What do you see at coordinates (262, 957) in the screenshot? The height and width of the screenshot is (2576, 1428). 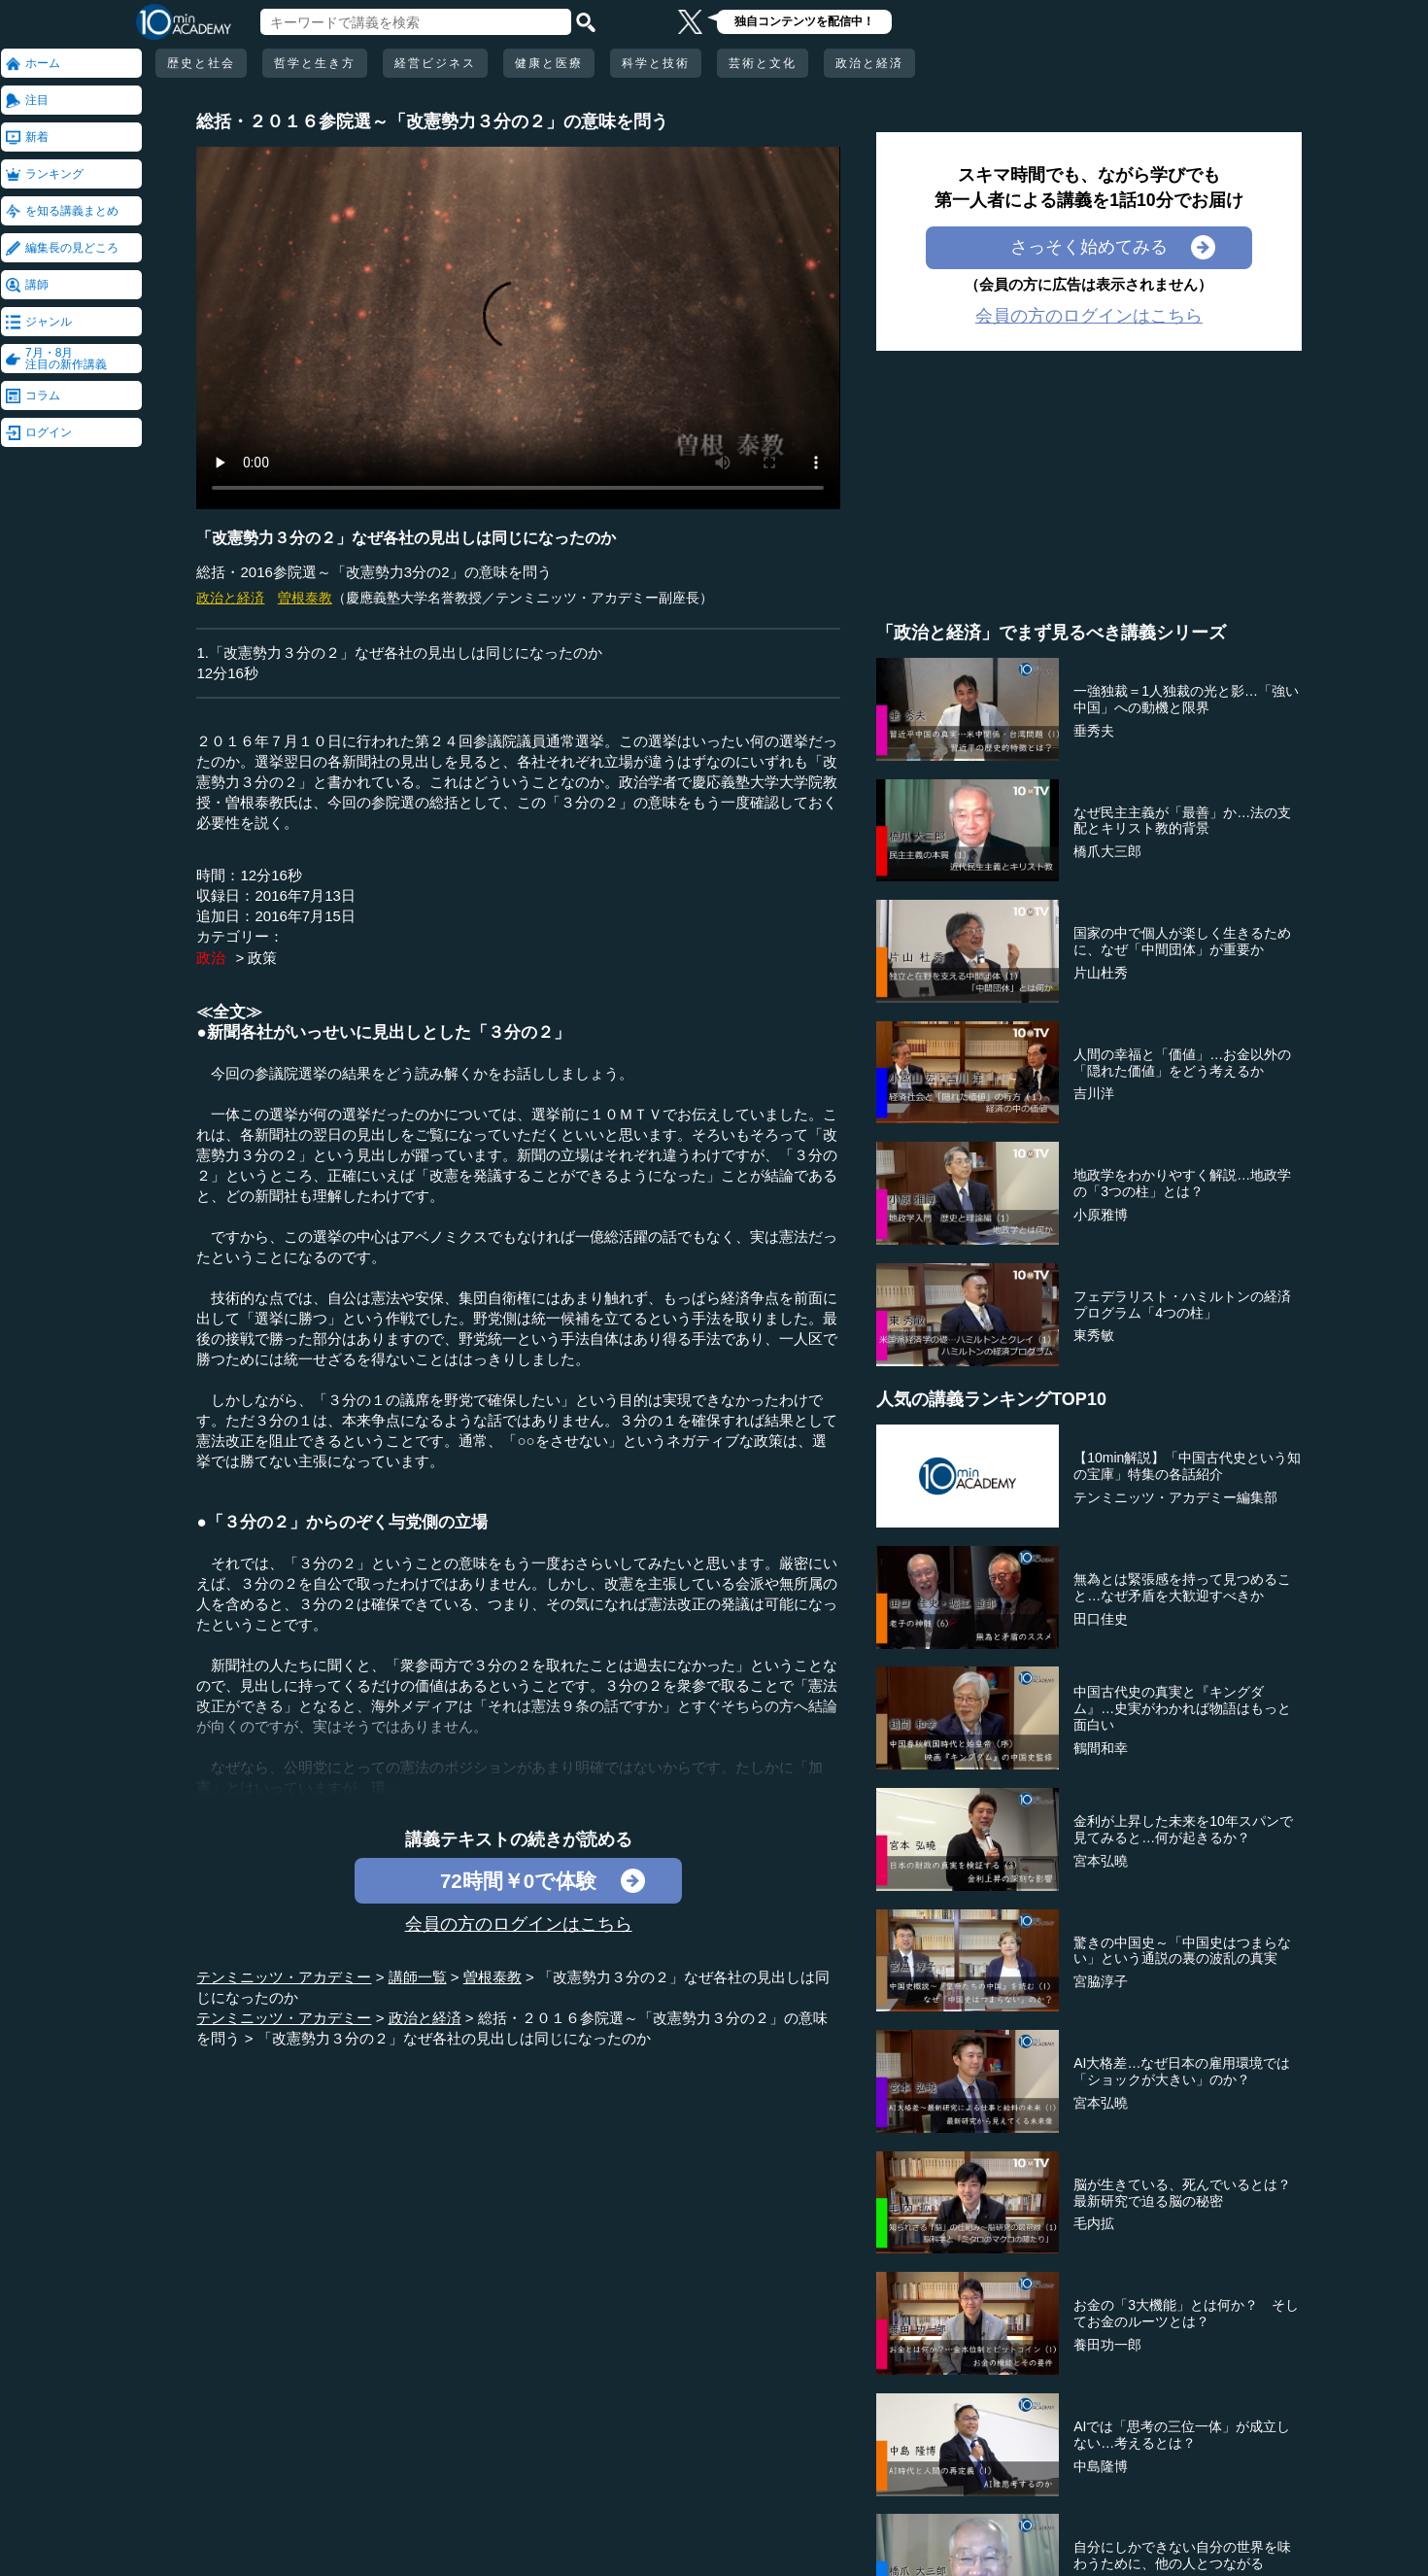 I see `政策` at bounding box center [262, 957].